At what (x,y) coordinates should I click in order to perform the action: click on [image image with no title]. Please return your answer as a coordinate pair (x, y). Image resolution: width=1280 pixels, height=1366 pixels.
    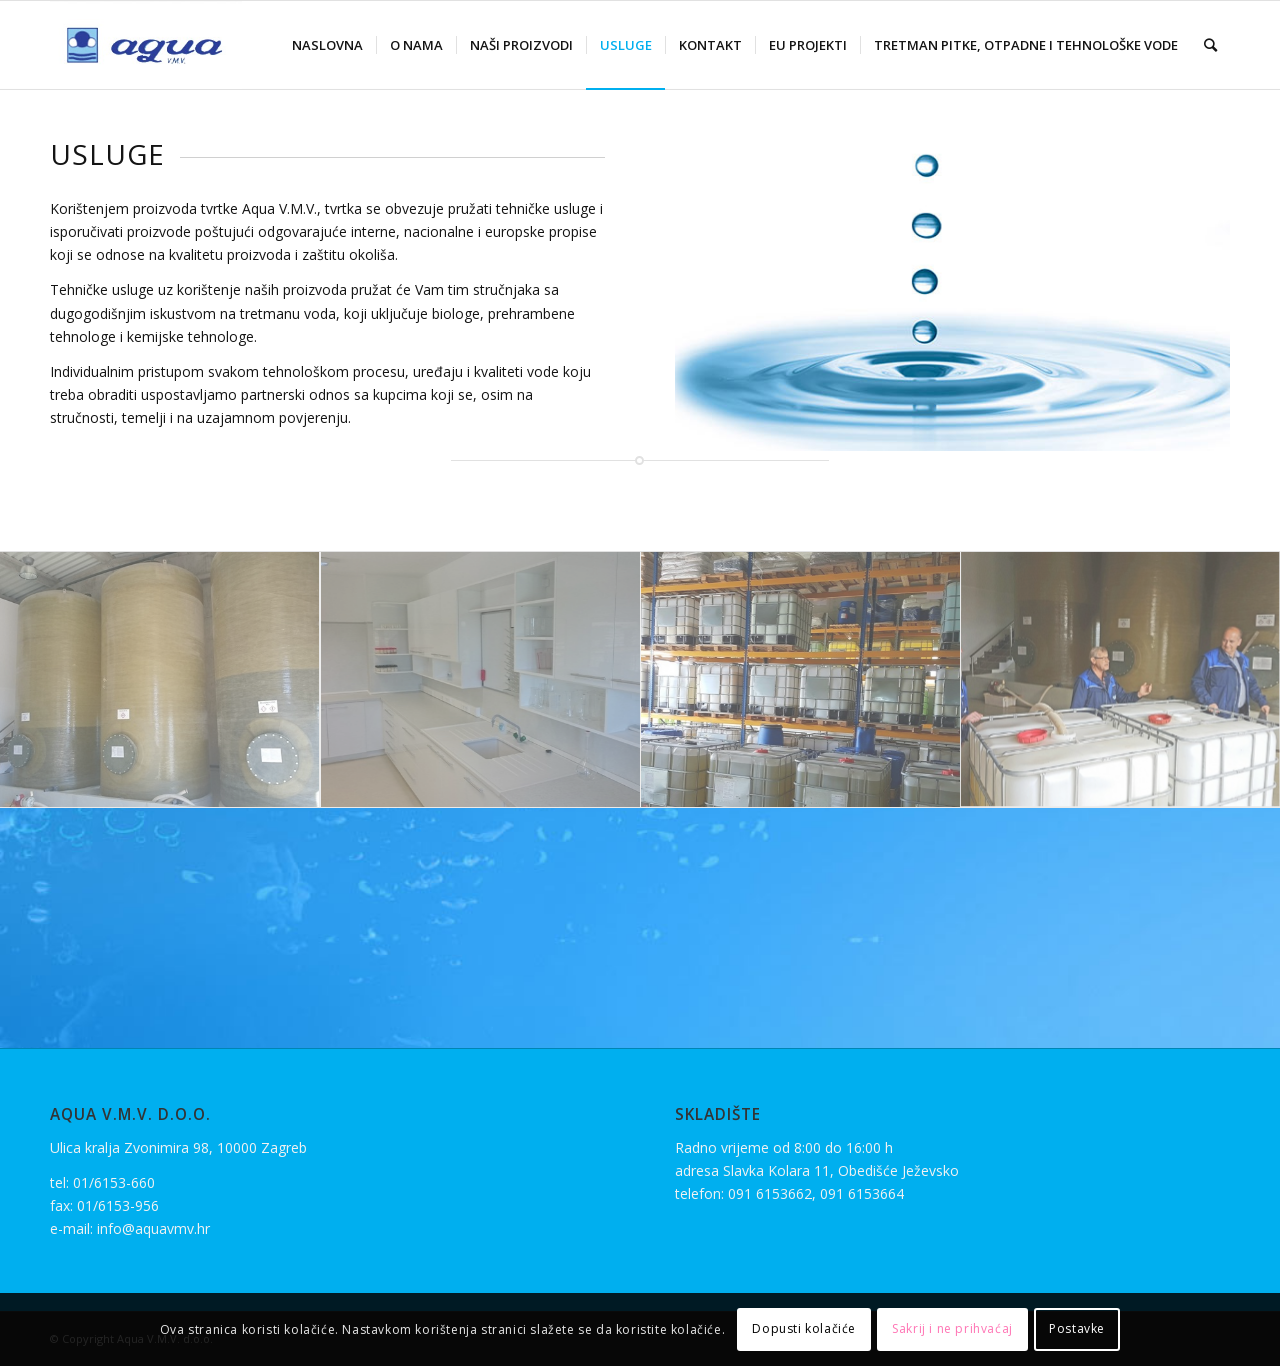
    Looking at the image, I should click on (160, 680).